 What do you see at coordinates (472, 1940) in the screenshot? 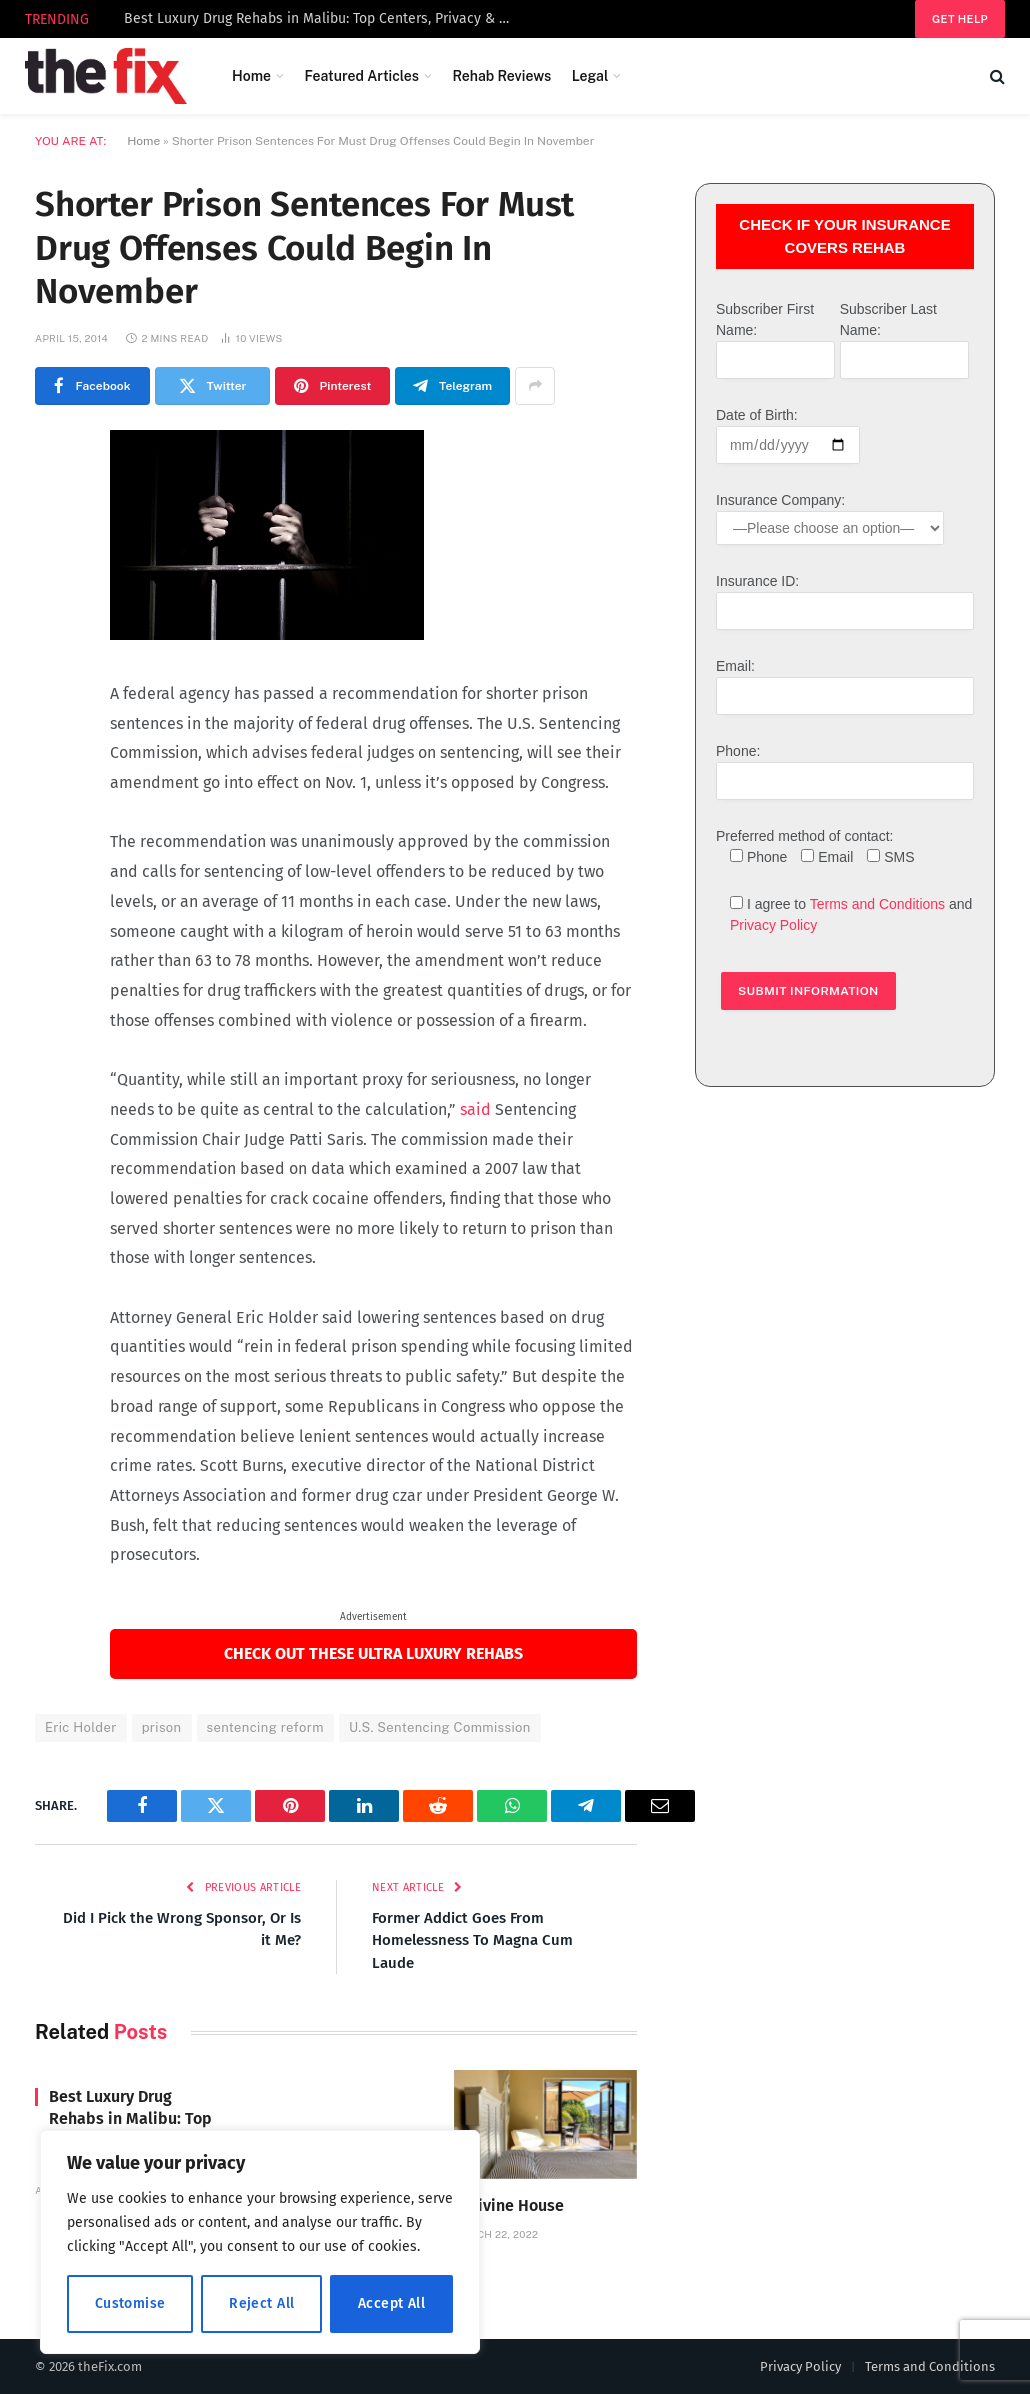
I see `Former Addict Goes From Homelessness To Magna Cum Laude` at bounding box center [472, 1940].